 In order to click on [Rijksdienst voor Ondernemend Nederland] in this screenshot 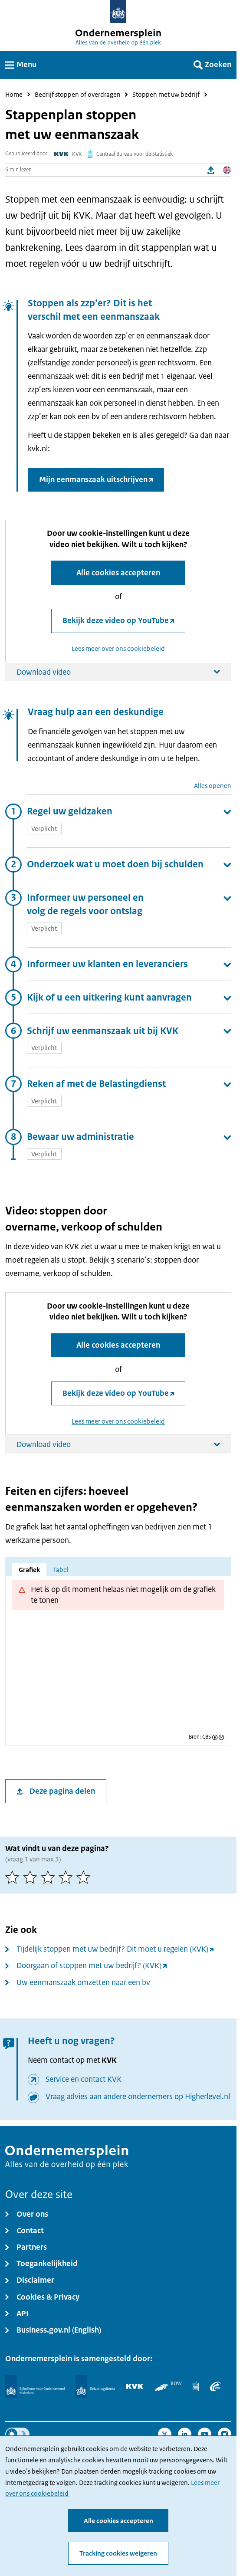, I will do `click(34, 2386)`.